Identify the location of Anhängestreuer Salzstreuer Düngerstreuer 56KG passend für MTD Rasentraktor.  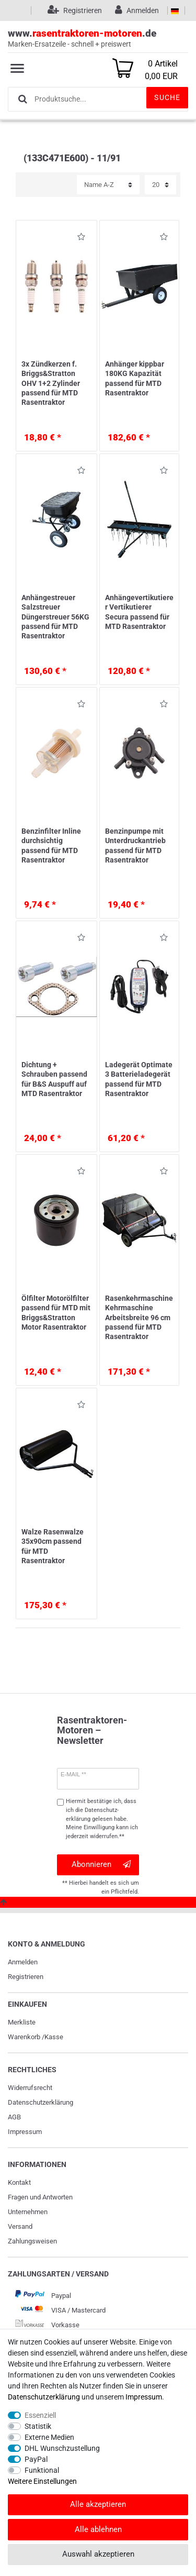
(55, 616).